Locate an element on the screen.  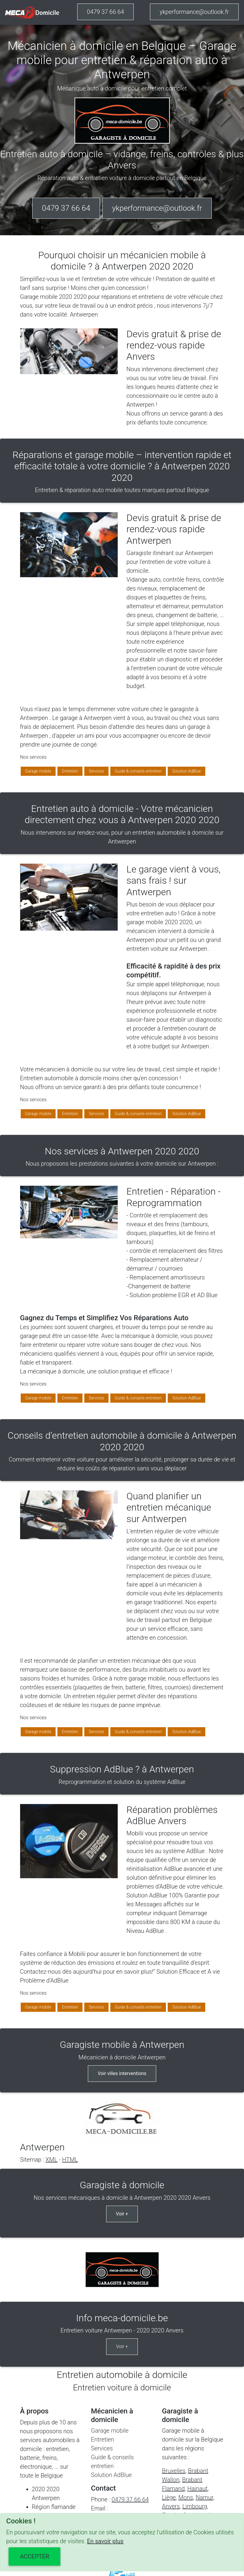
Entretien is located at coordinates (70, 771).